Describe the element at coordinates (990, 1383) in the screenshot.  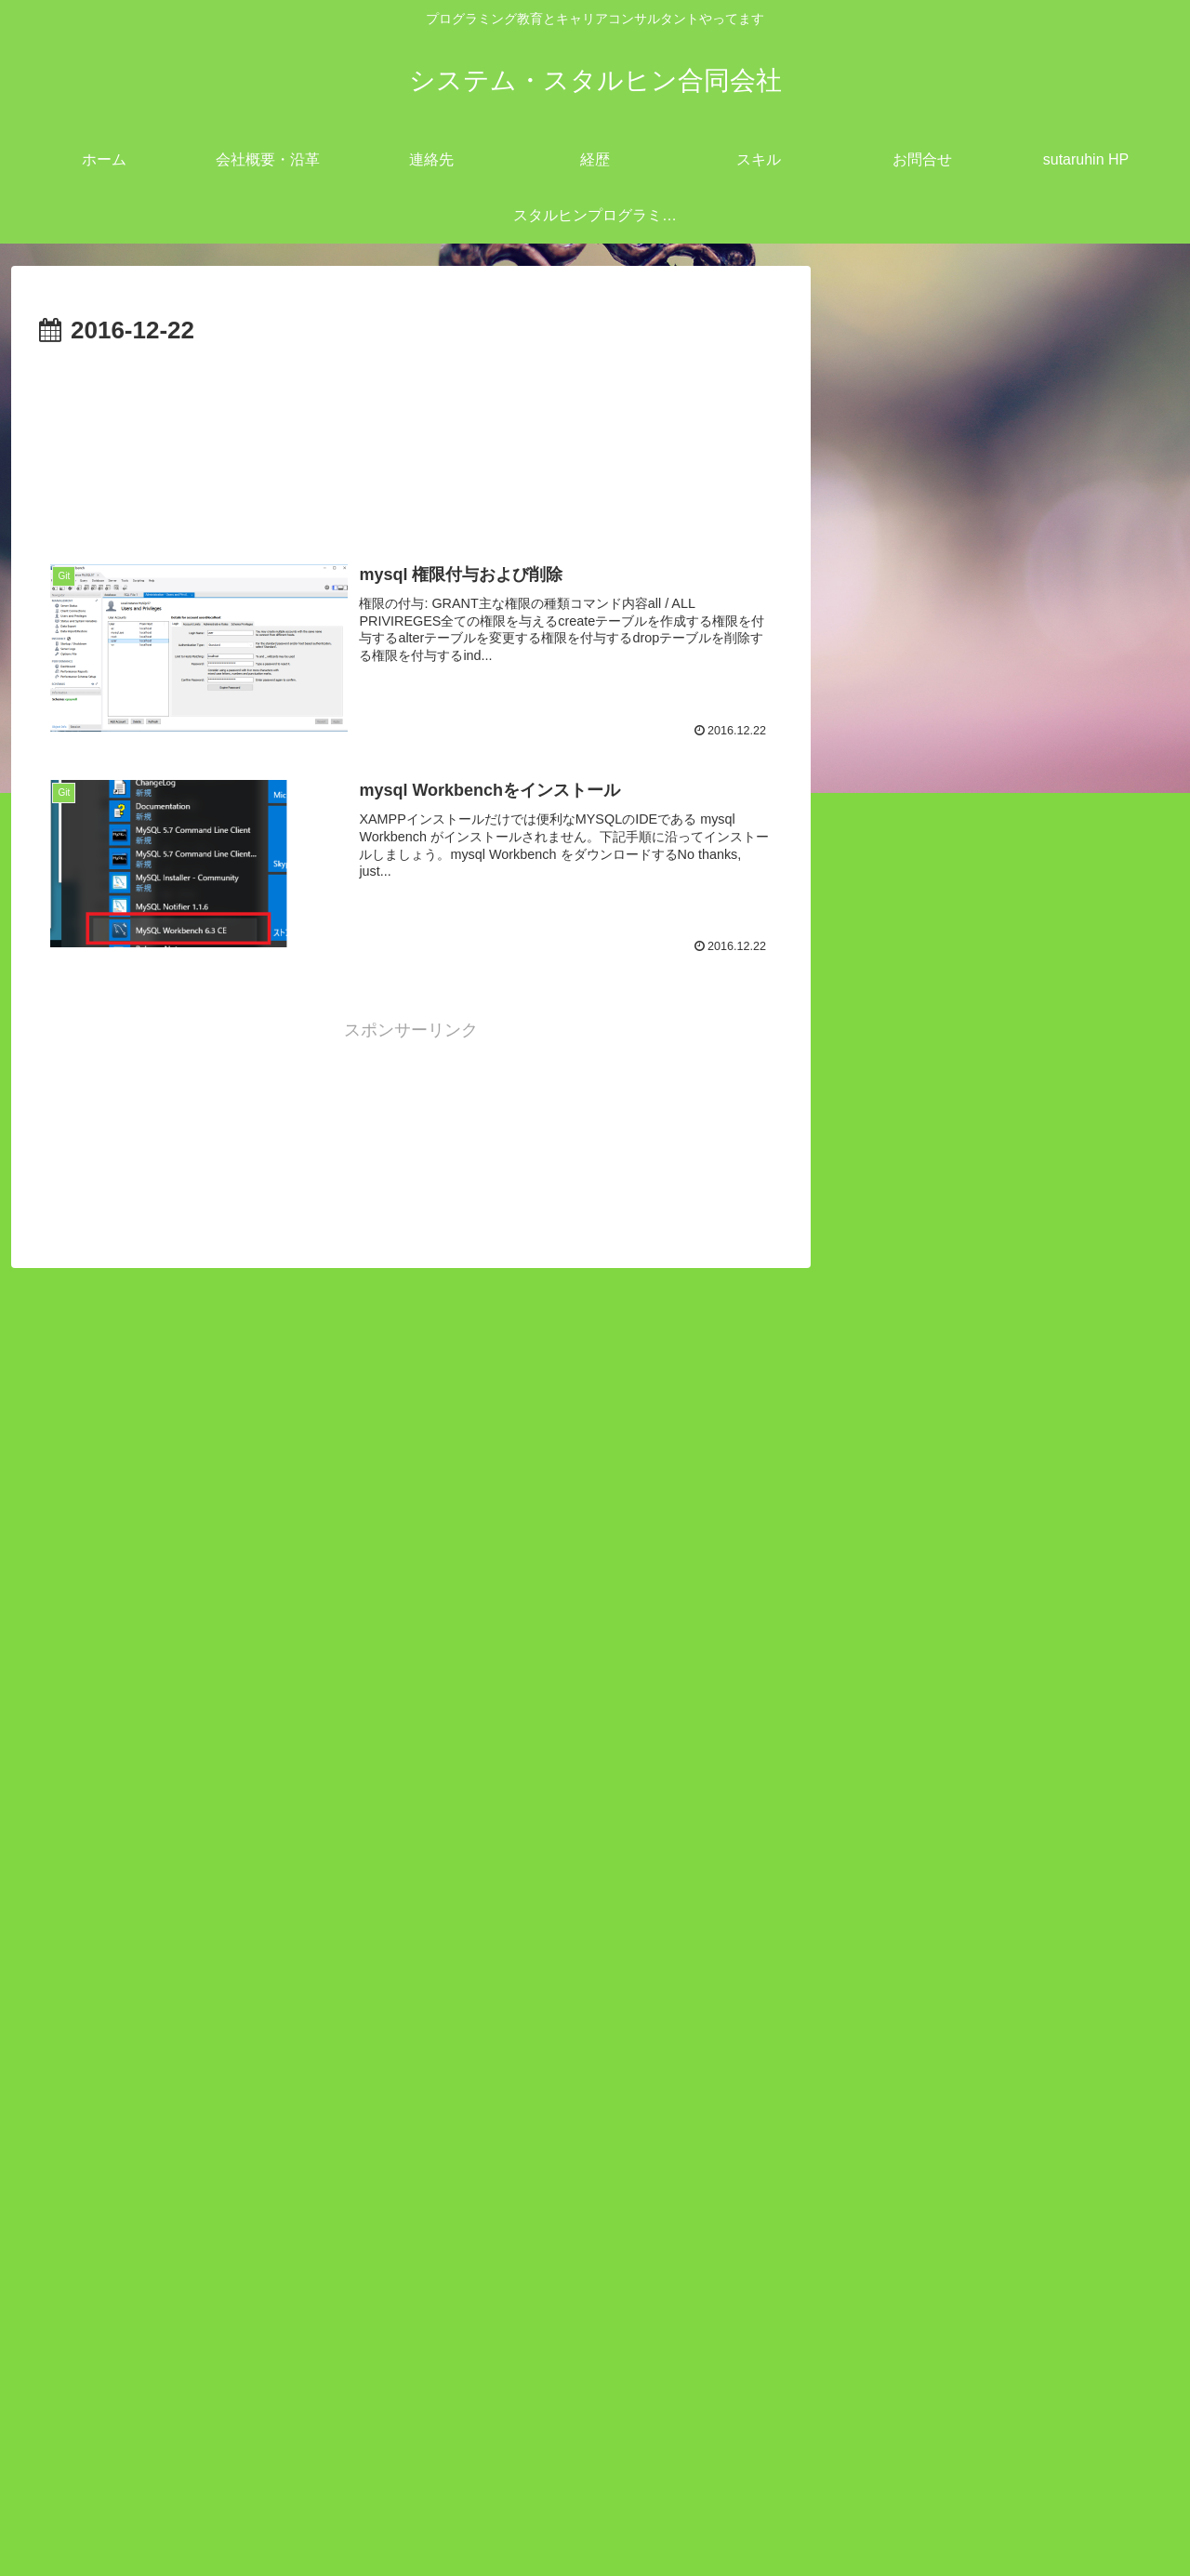
I see `キャリアコンサルタント (11)` at that location.